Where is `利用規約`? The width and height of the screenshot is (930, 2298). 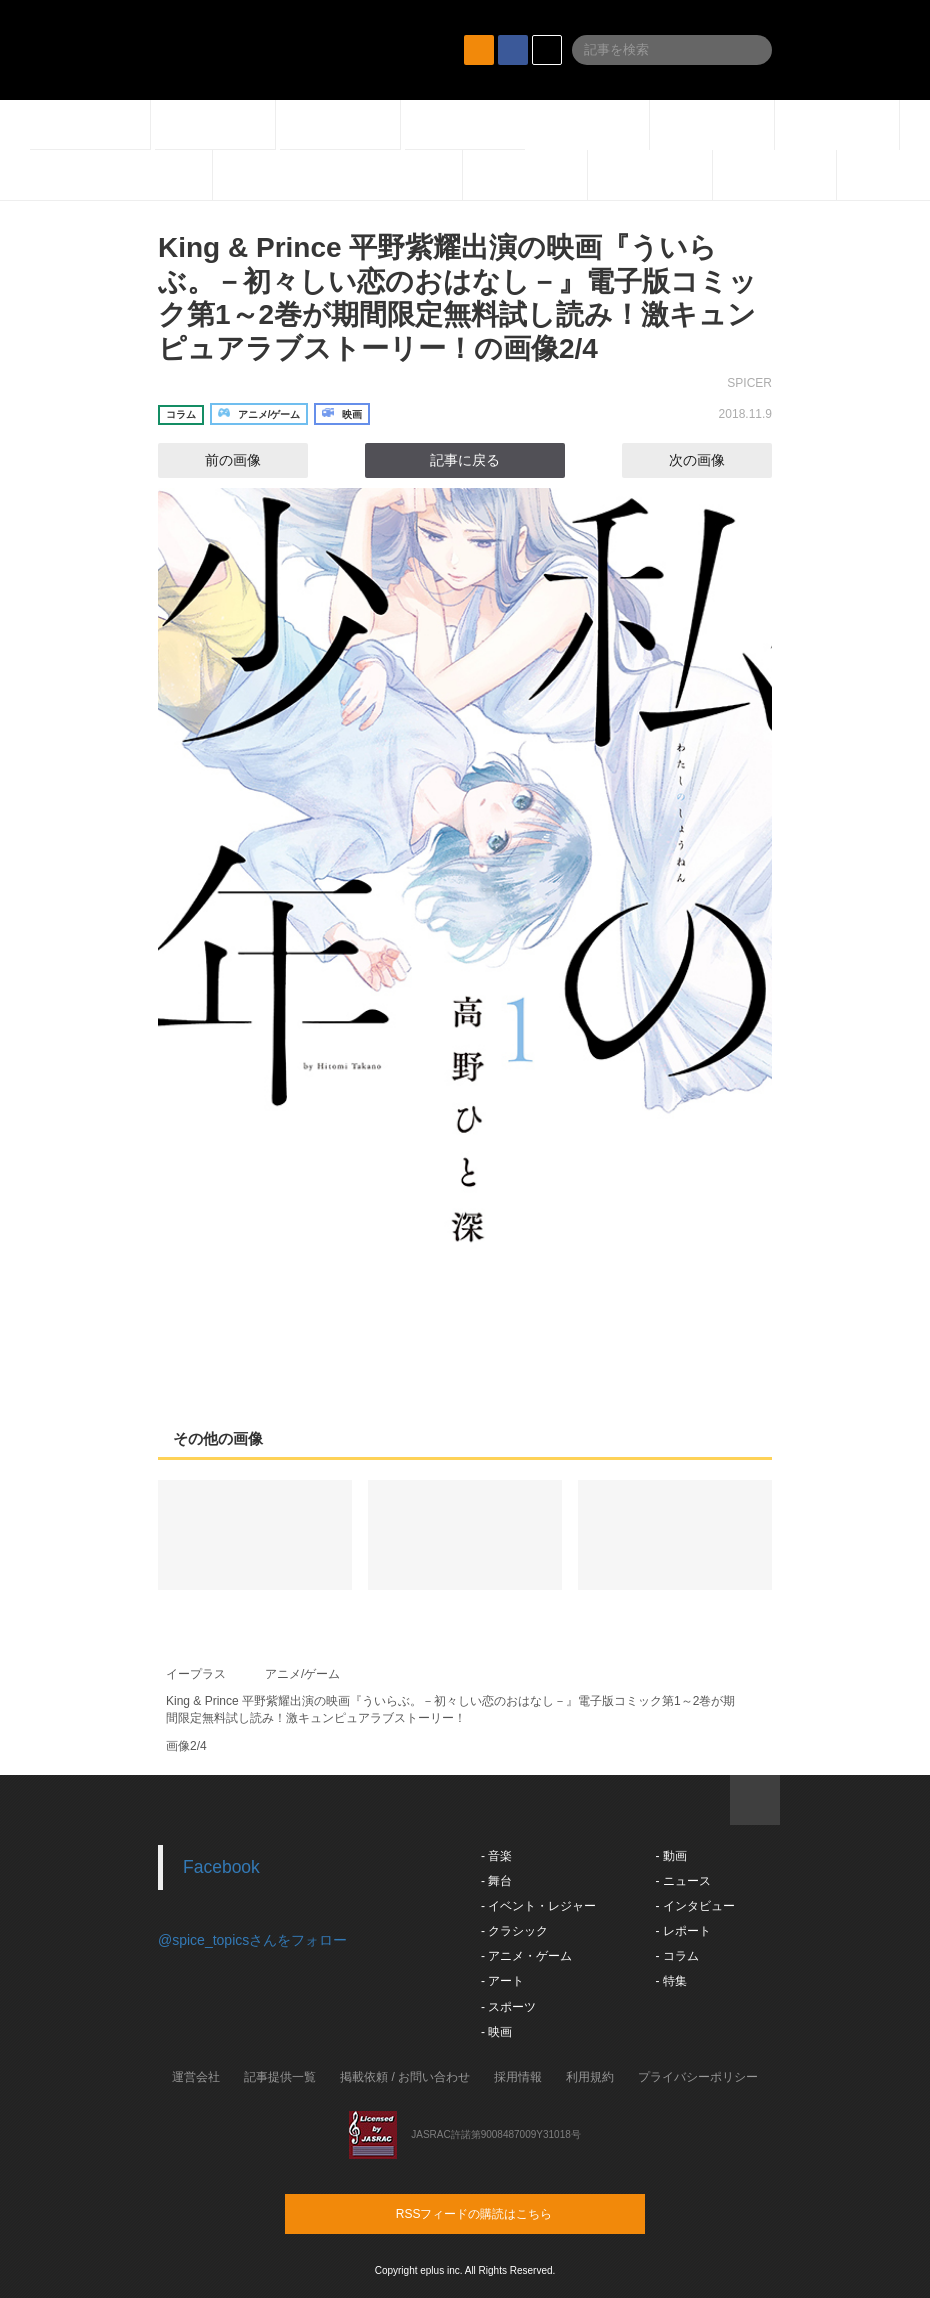
利用規約 is located at coordinates (590, 2077).